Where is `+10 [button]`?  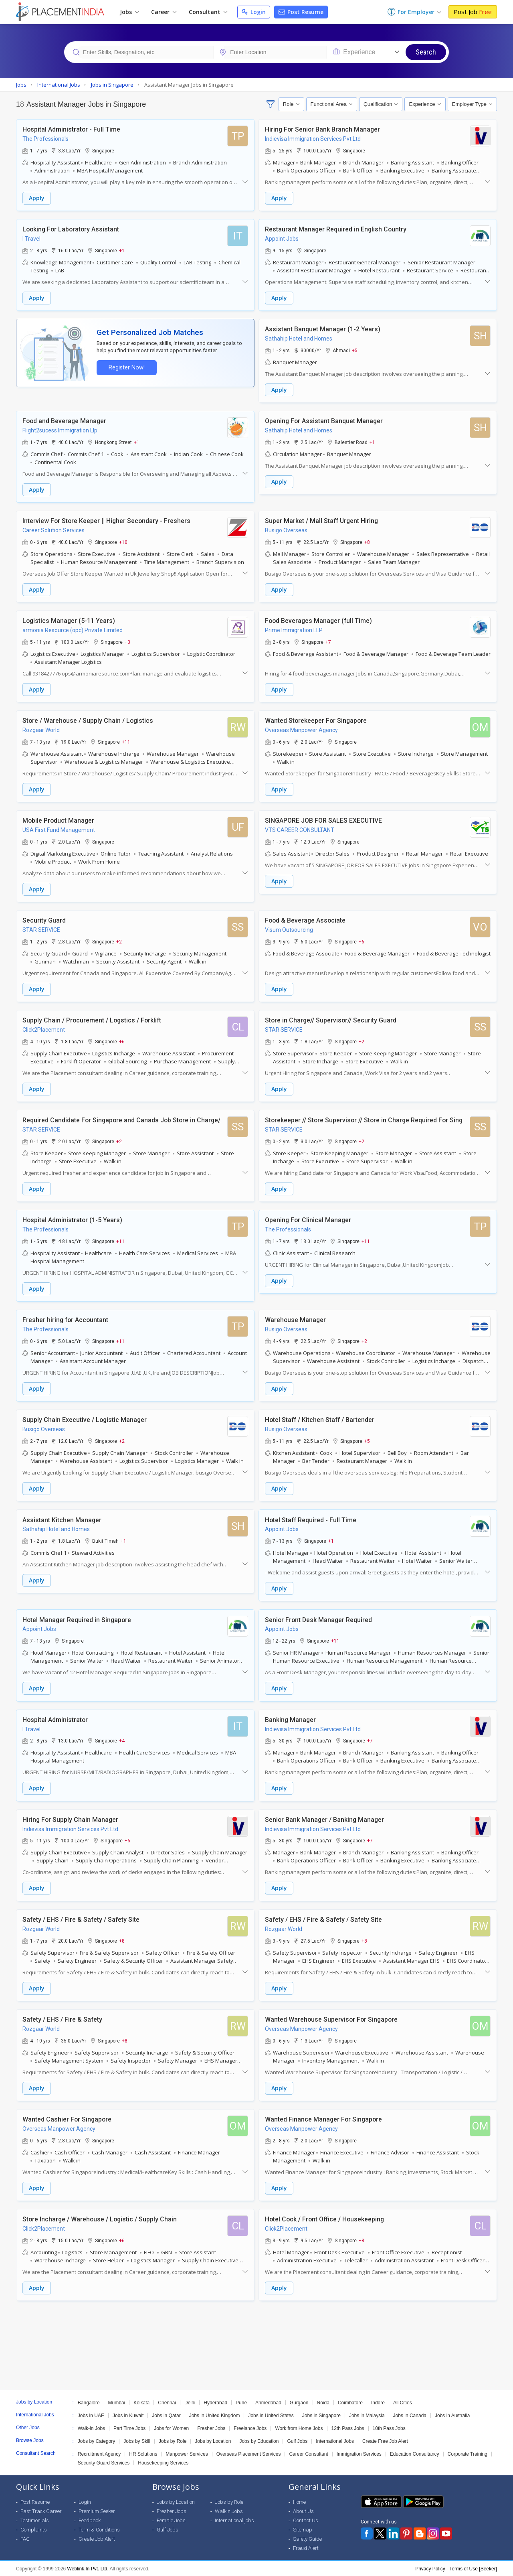
+10 [button] is located at coordinates (123, 542).